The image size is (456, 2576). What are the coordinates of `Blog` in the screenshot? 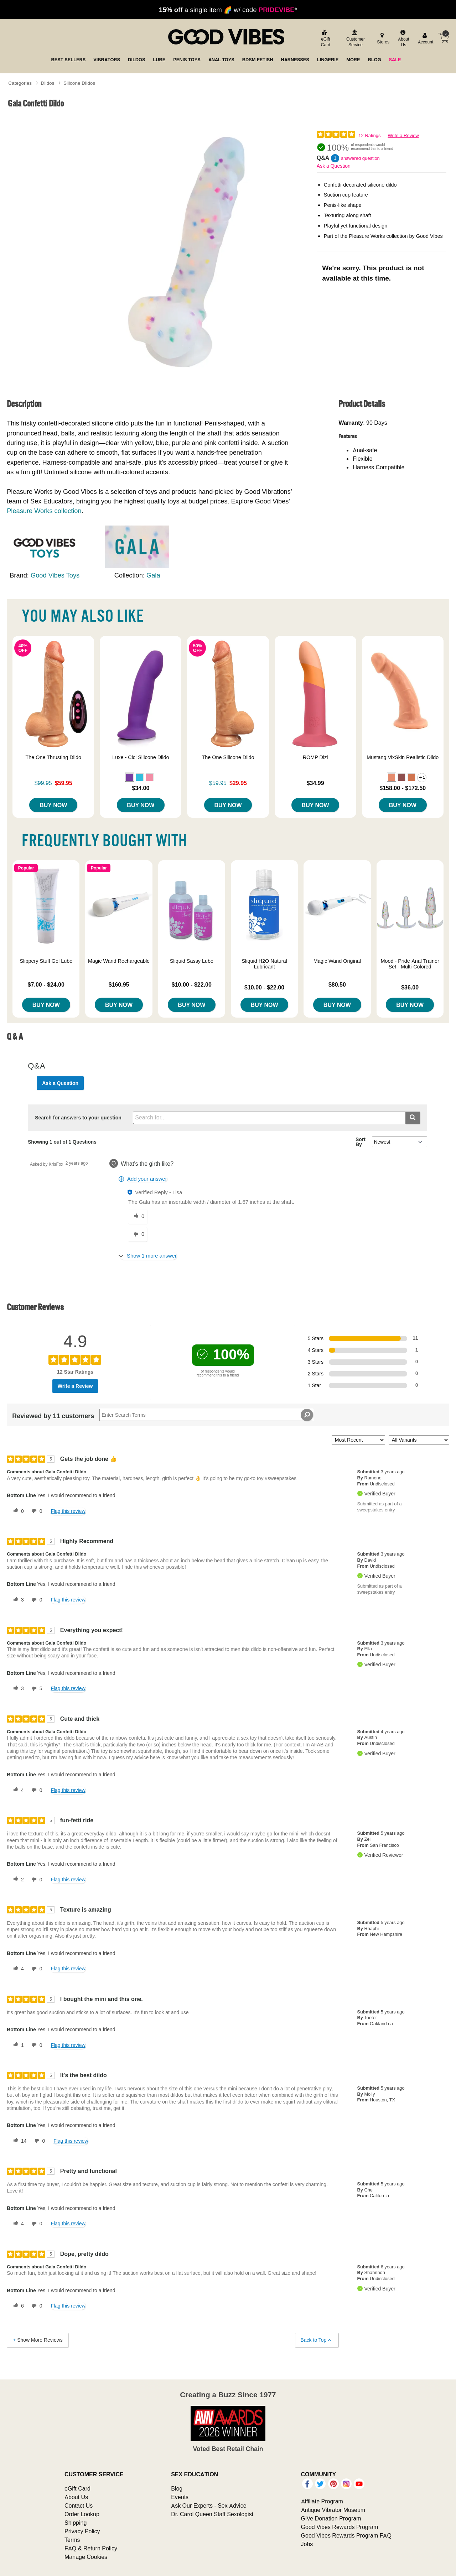 It's located at (176, 2488).